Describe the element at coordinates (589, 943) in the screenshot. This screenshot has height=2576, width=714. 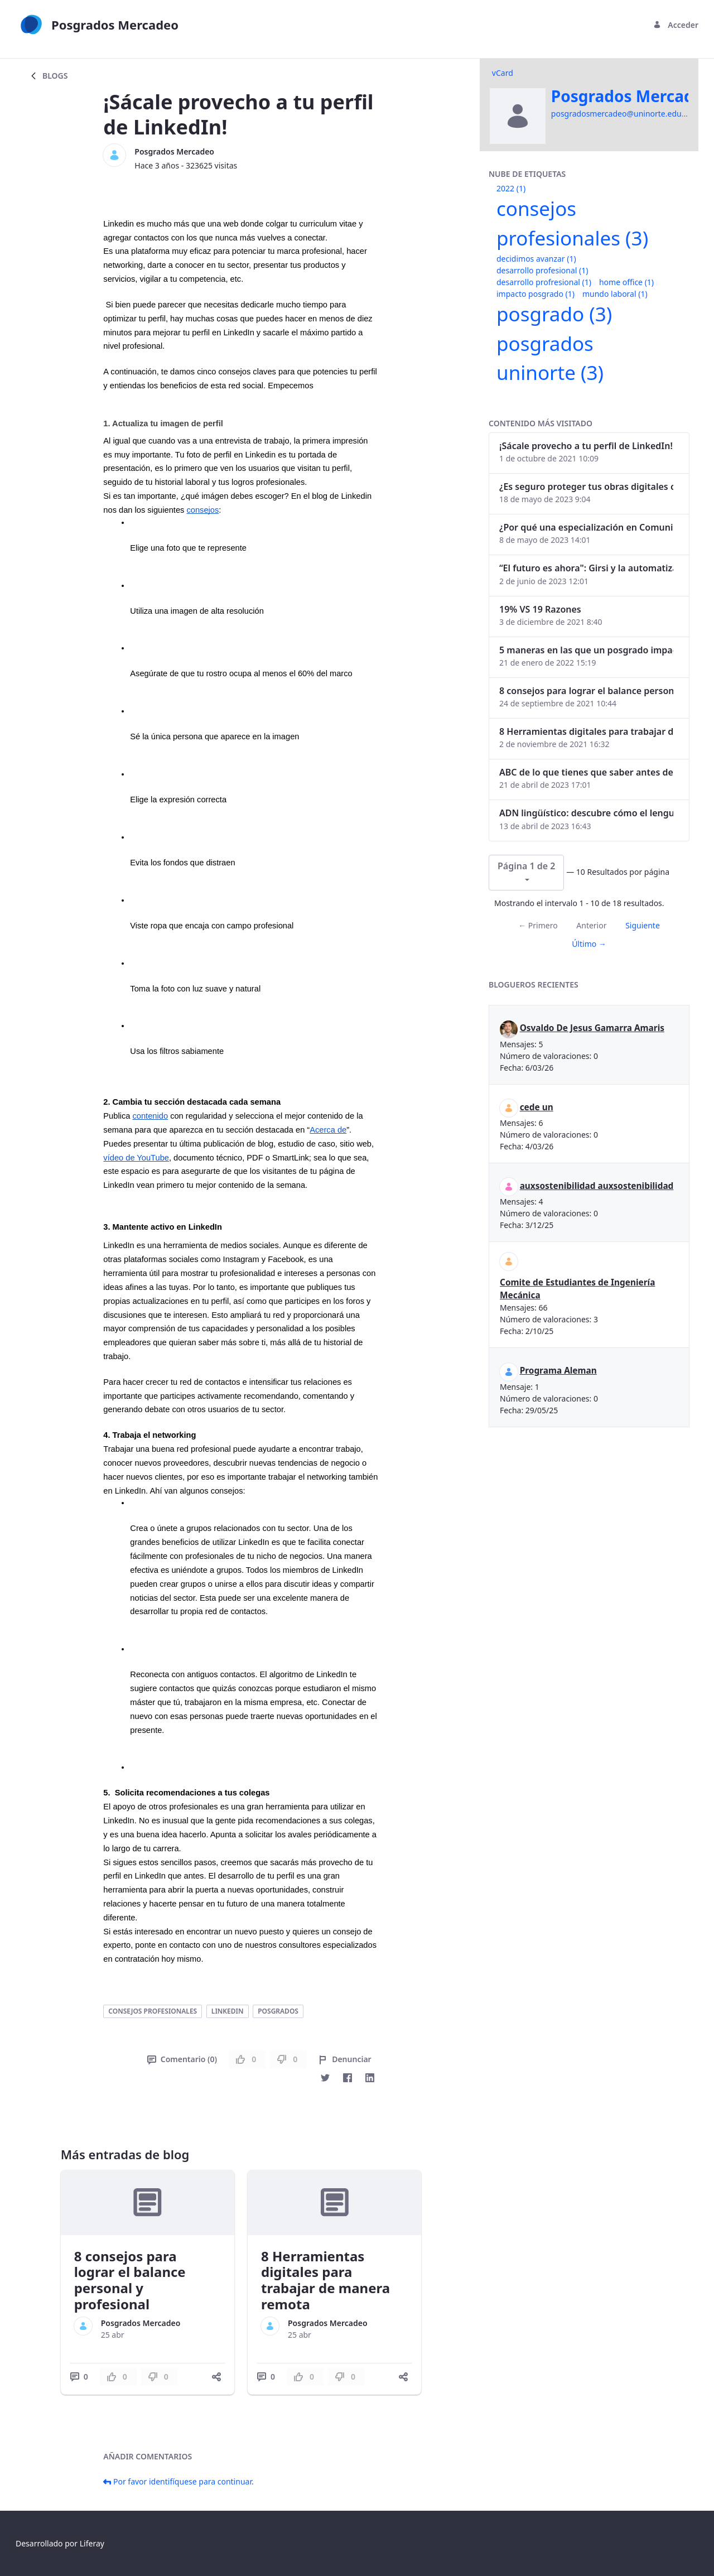
I see `Último →` at that location.